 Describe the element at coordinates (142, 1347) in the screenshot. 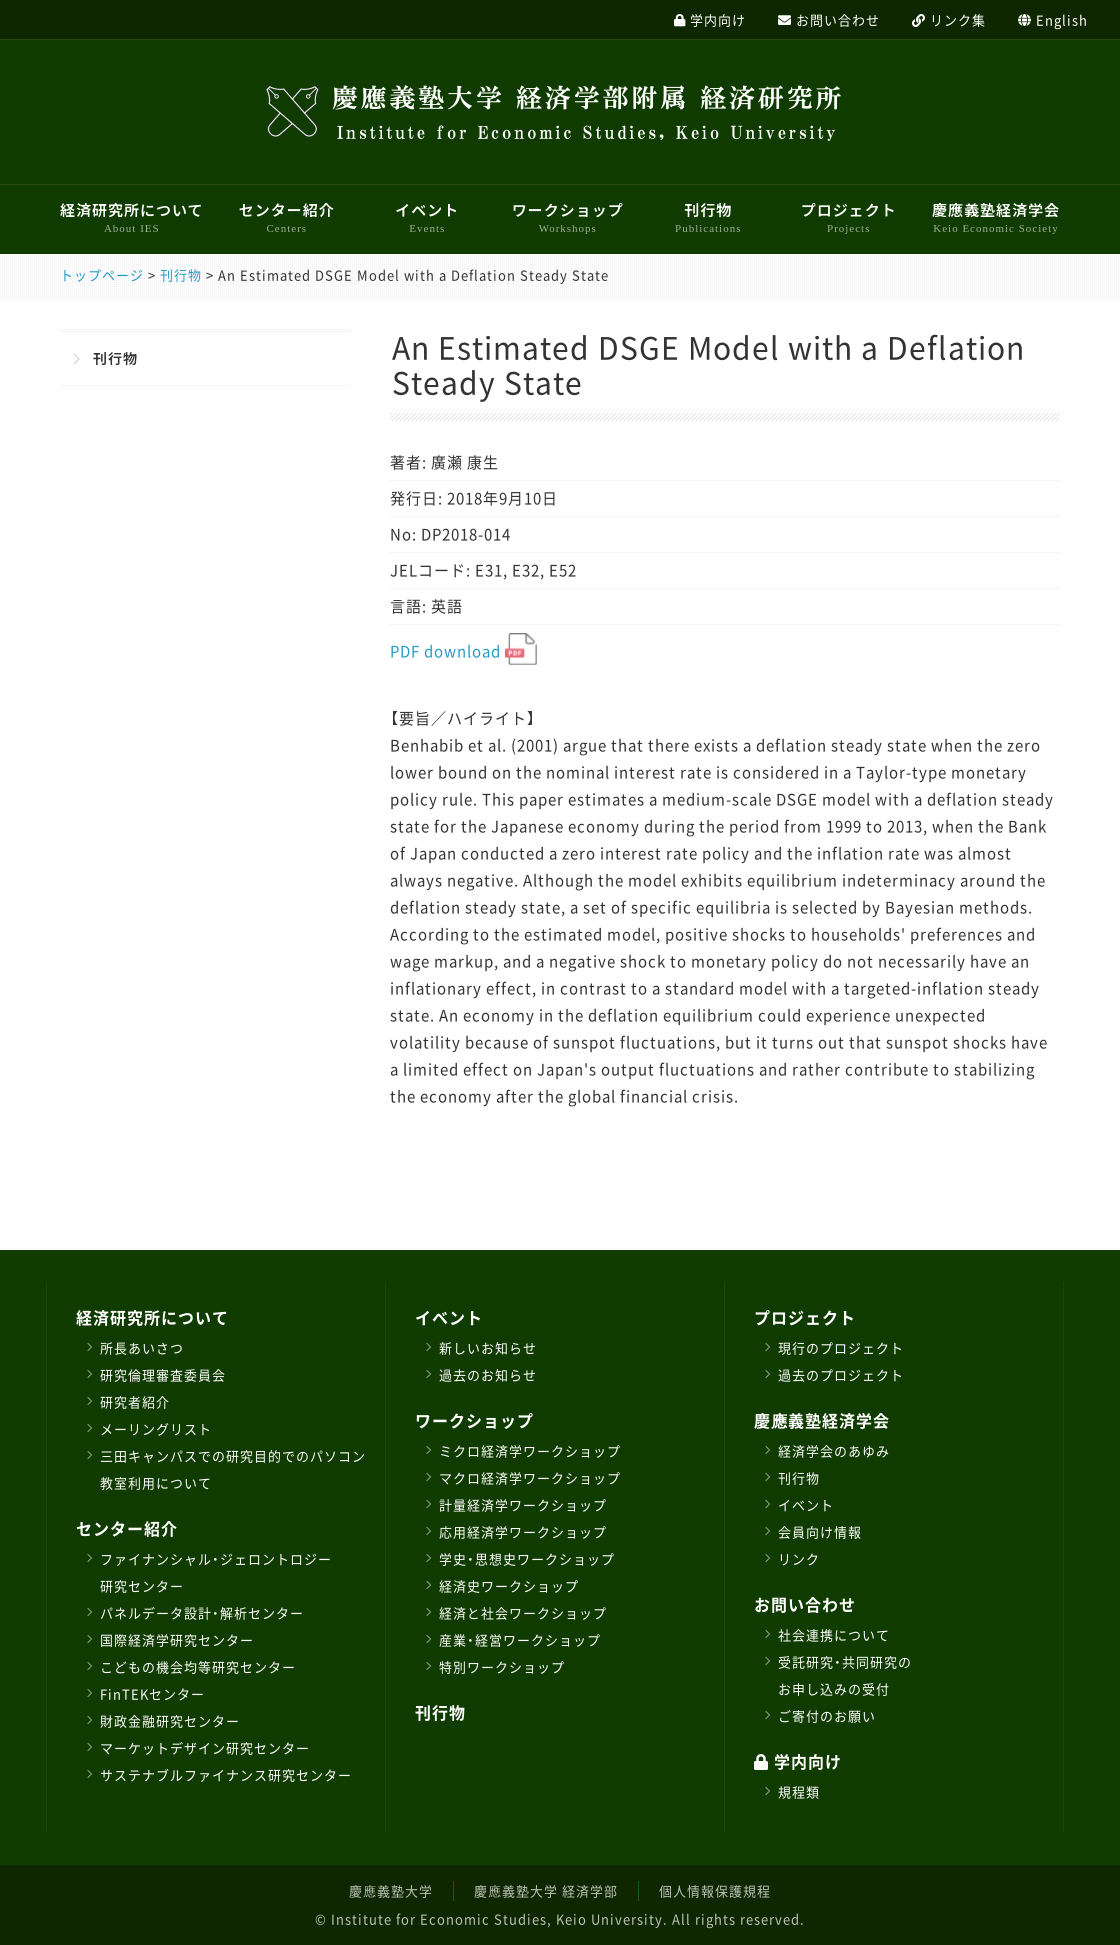

I see `所長あいさつ` at that location.